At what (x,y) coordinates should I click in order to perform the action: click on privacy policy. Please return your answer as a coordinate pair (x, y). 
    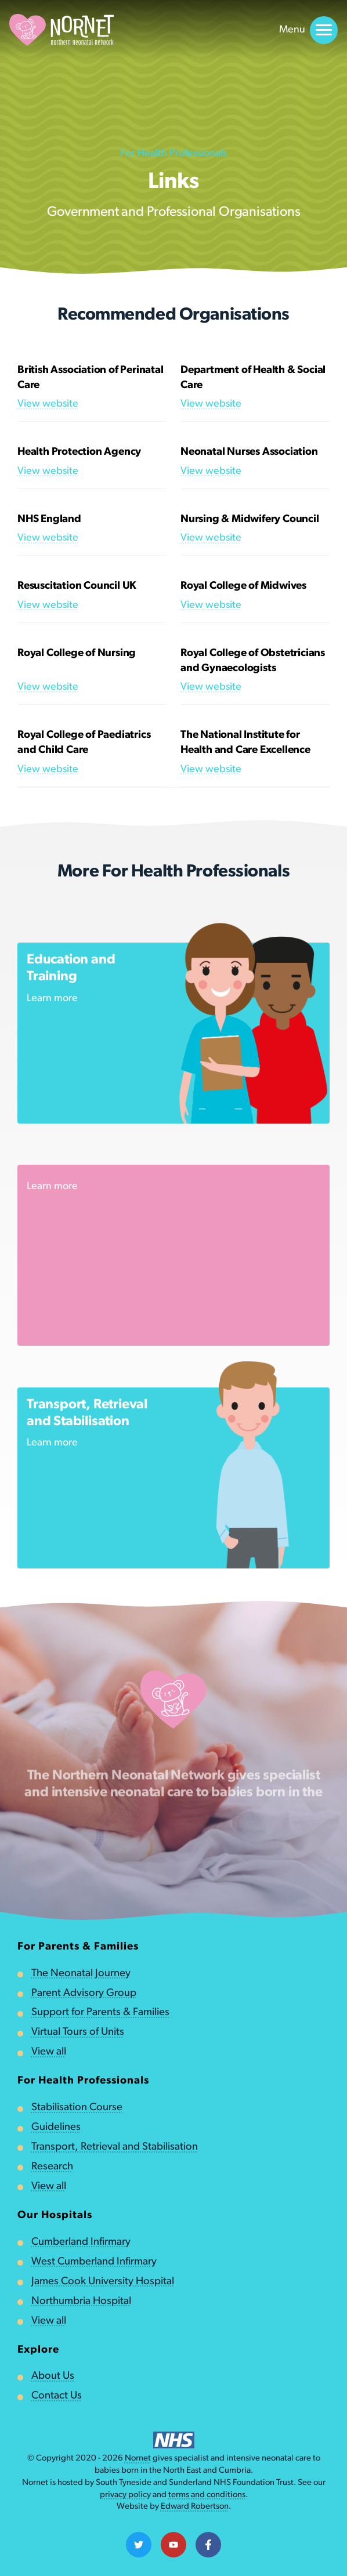
    Looking at the image, I should click on (125, 2495).